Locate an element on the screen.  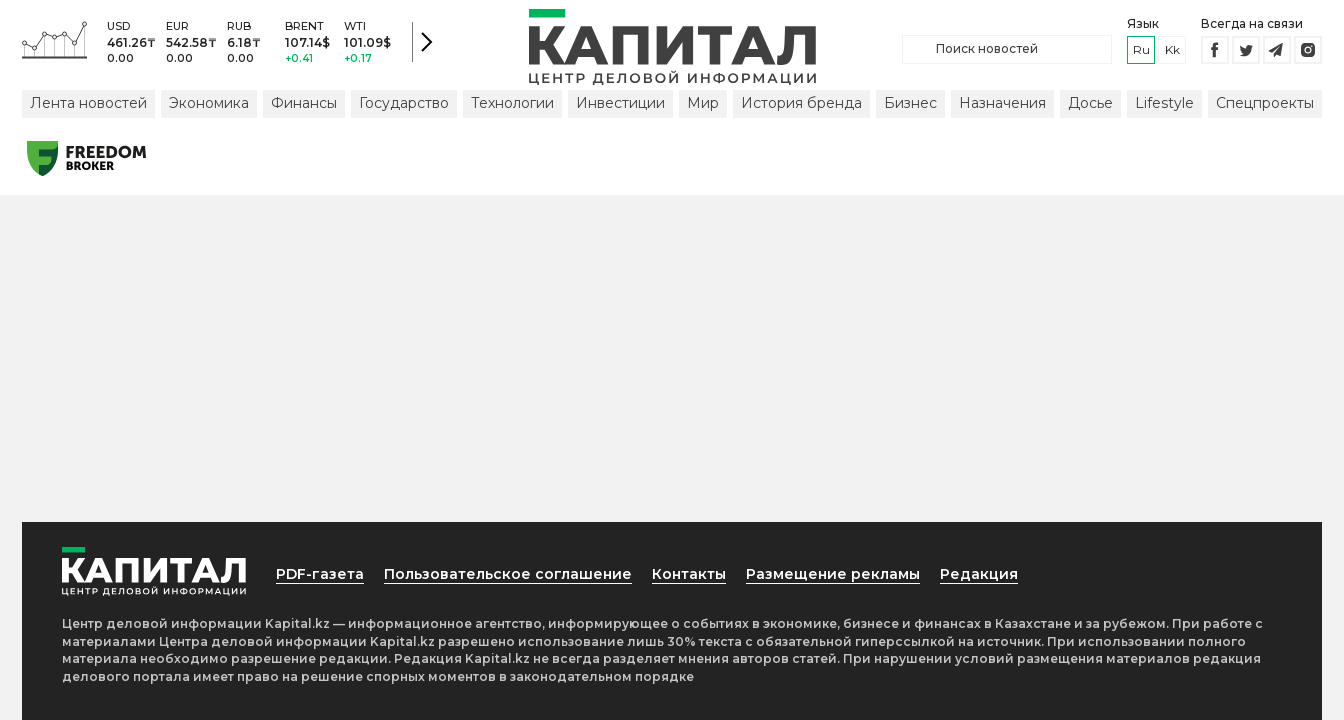
Инвестиции is located at coordinates (620, 103).